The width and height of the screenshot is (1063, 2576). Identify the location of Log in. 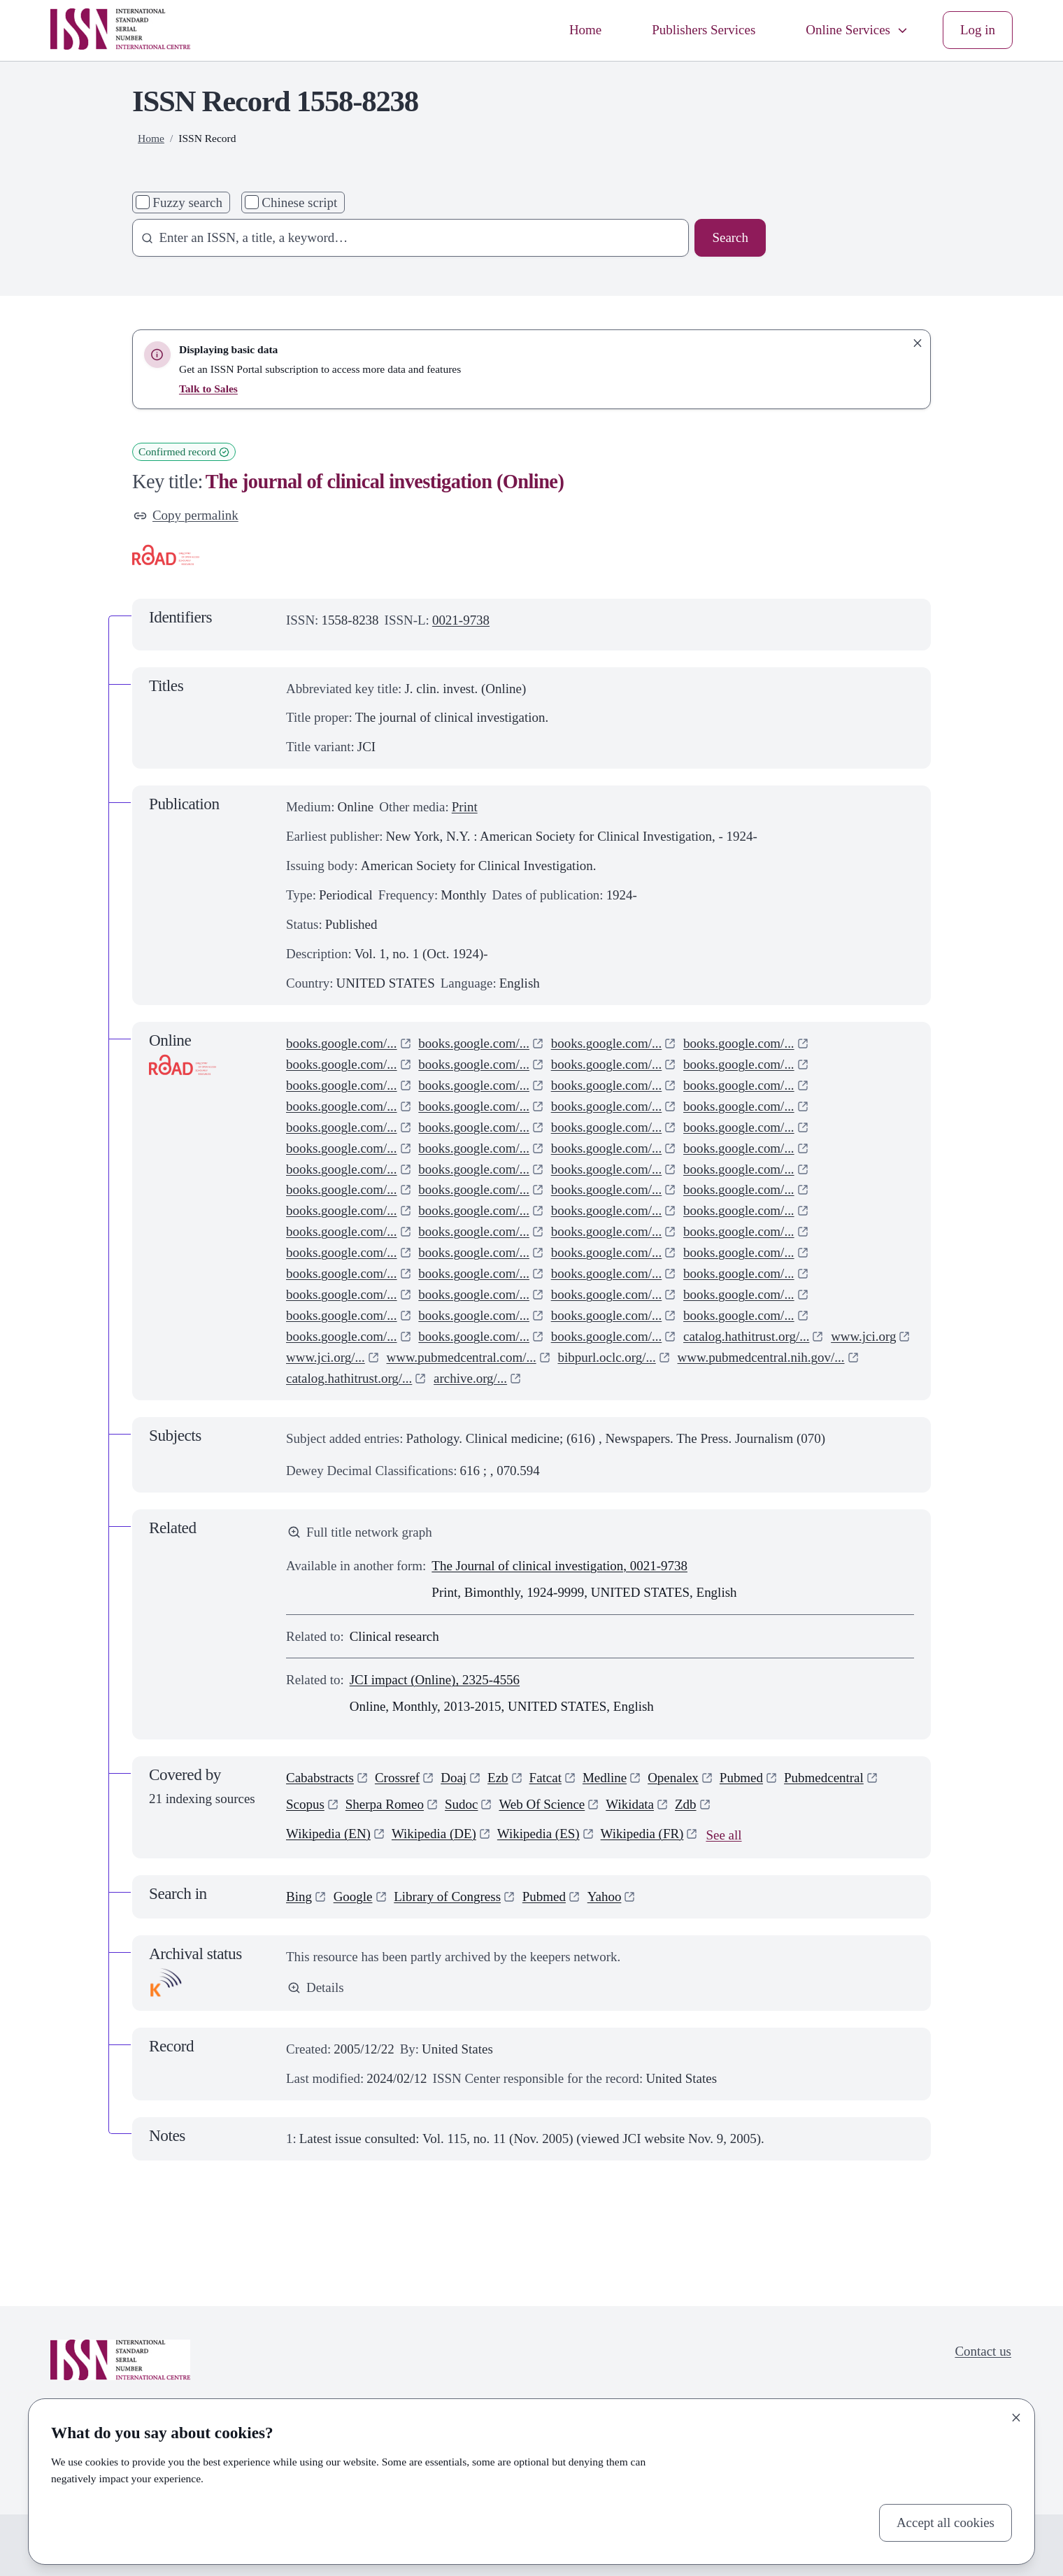
(977, 29).